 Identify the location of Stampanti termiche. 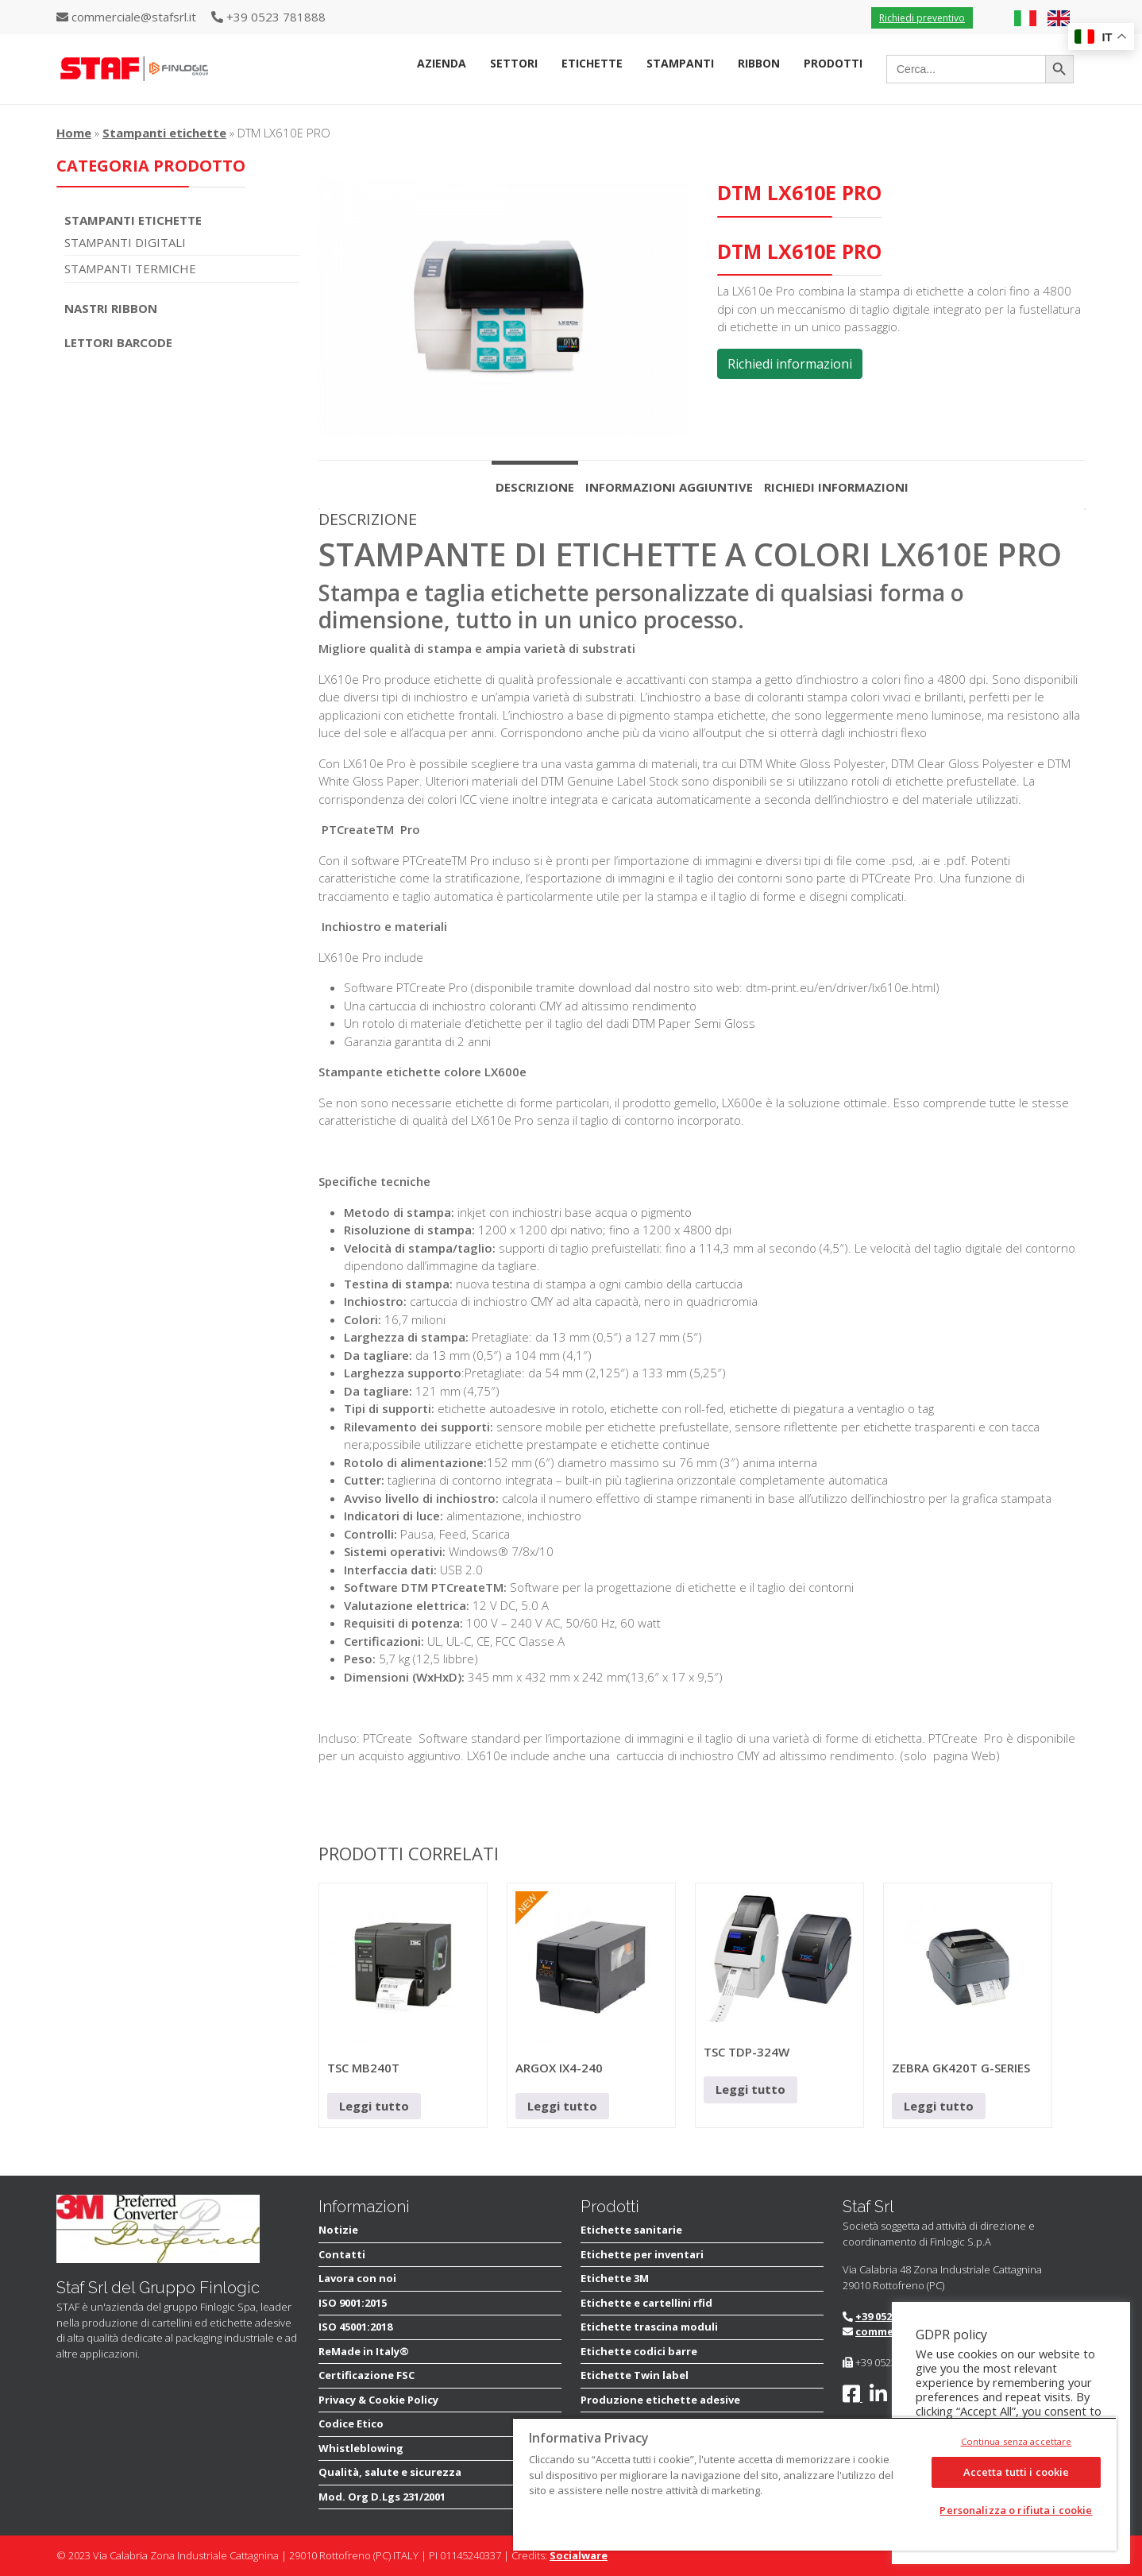
(130, 268).